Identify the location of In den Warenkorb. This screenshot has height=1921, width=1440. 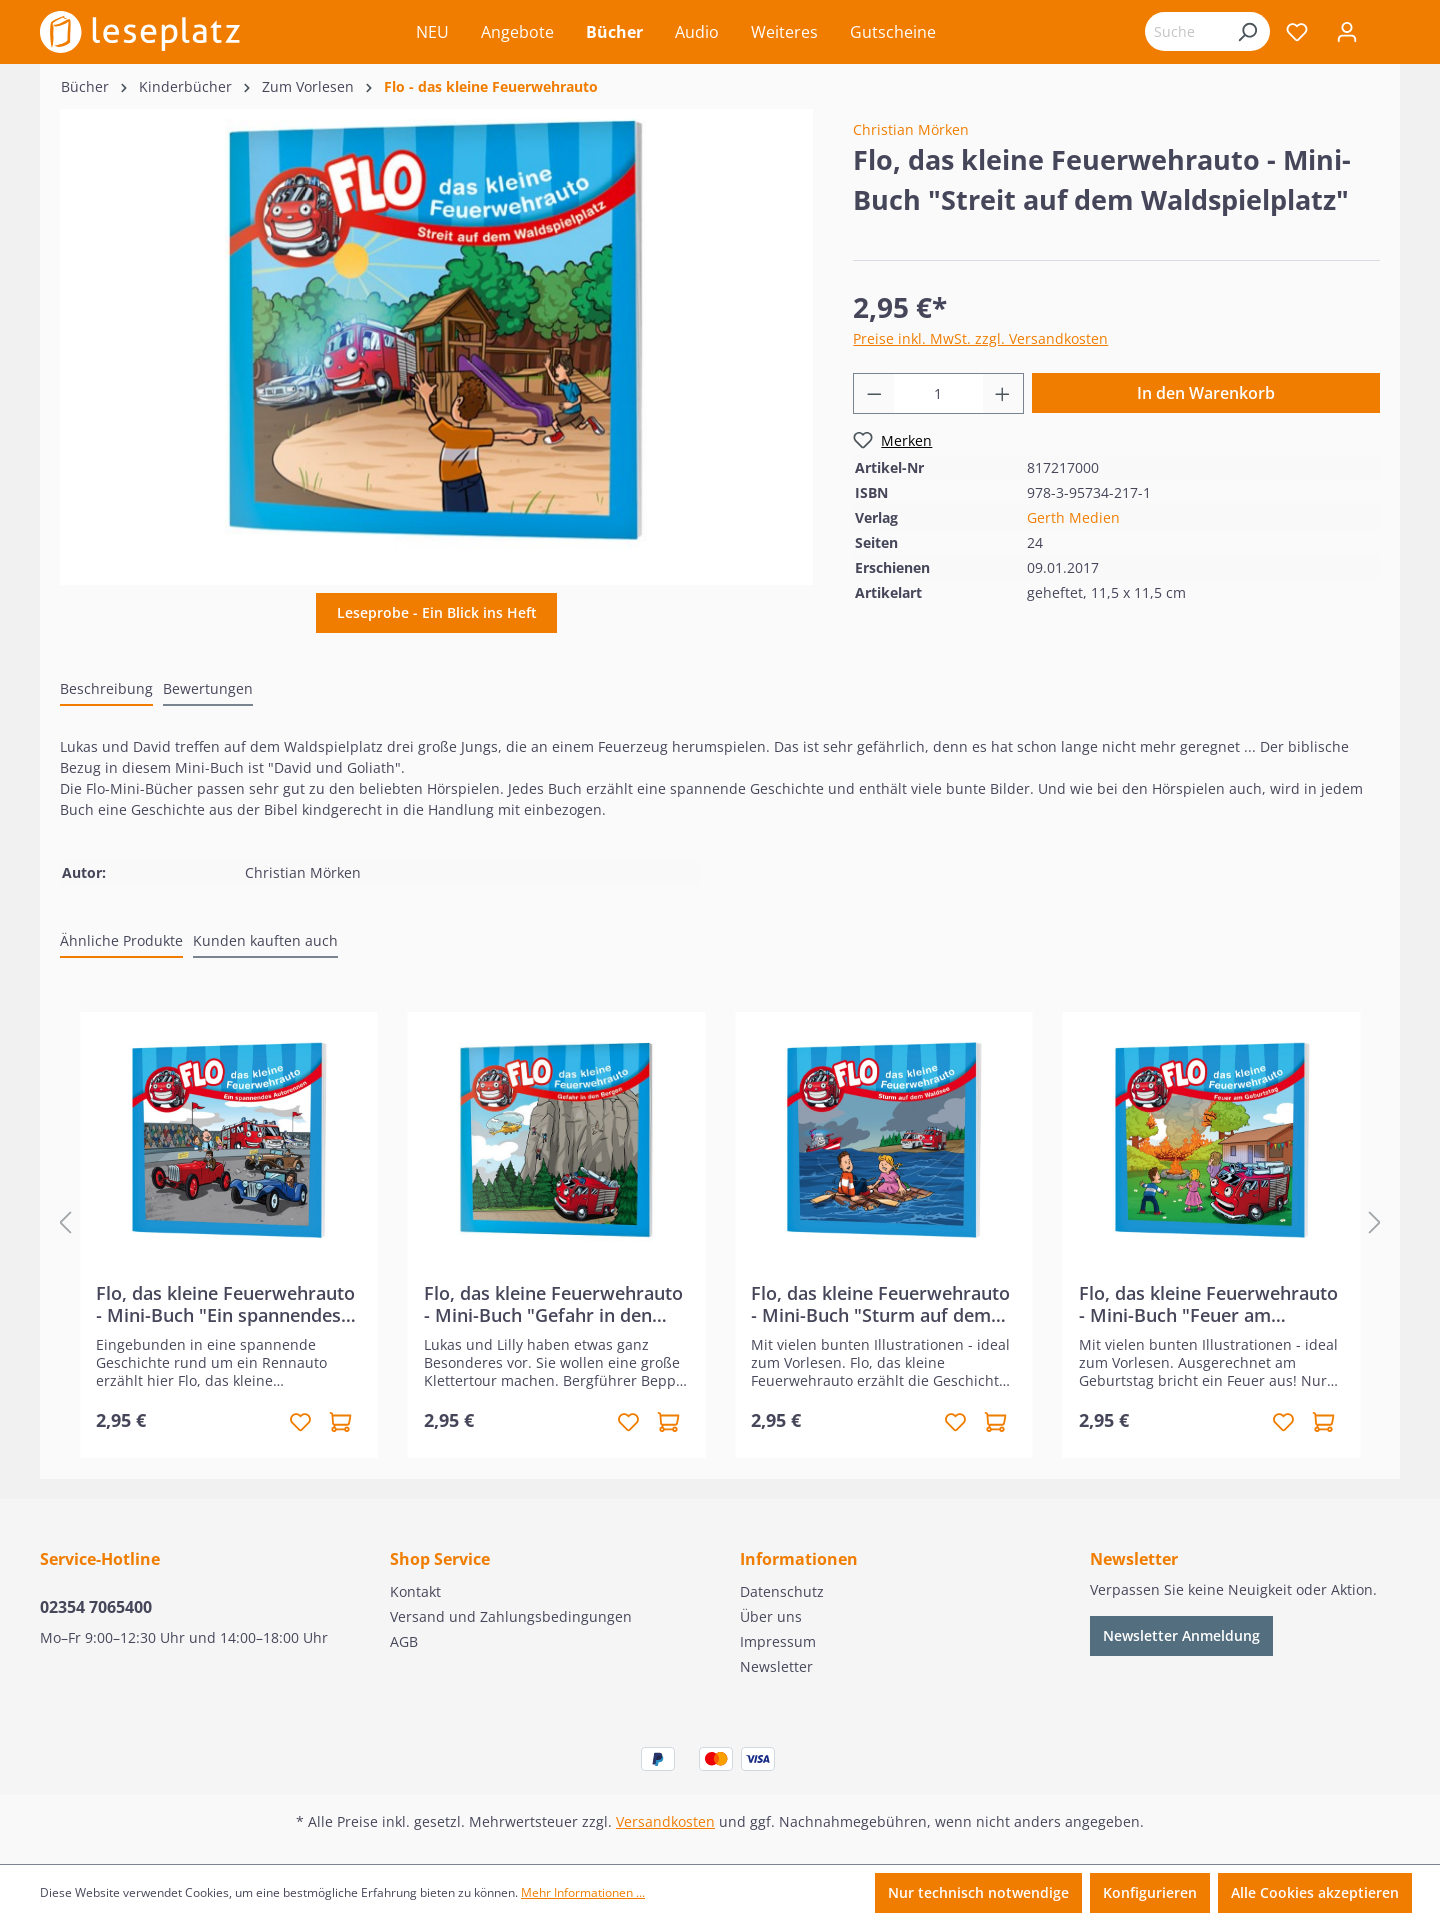
(1206, 393).